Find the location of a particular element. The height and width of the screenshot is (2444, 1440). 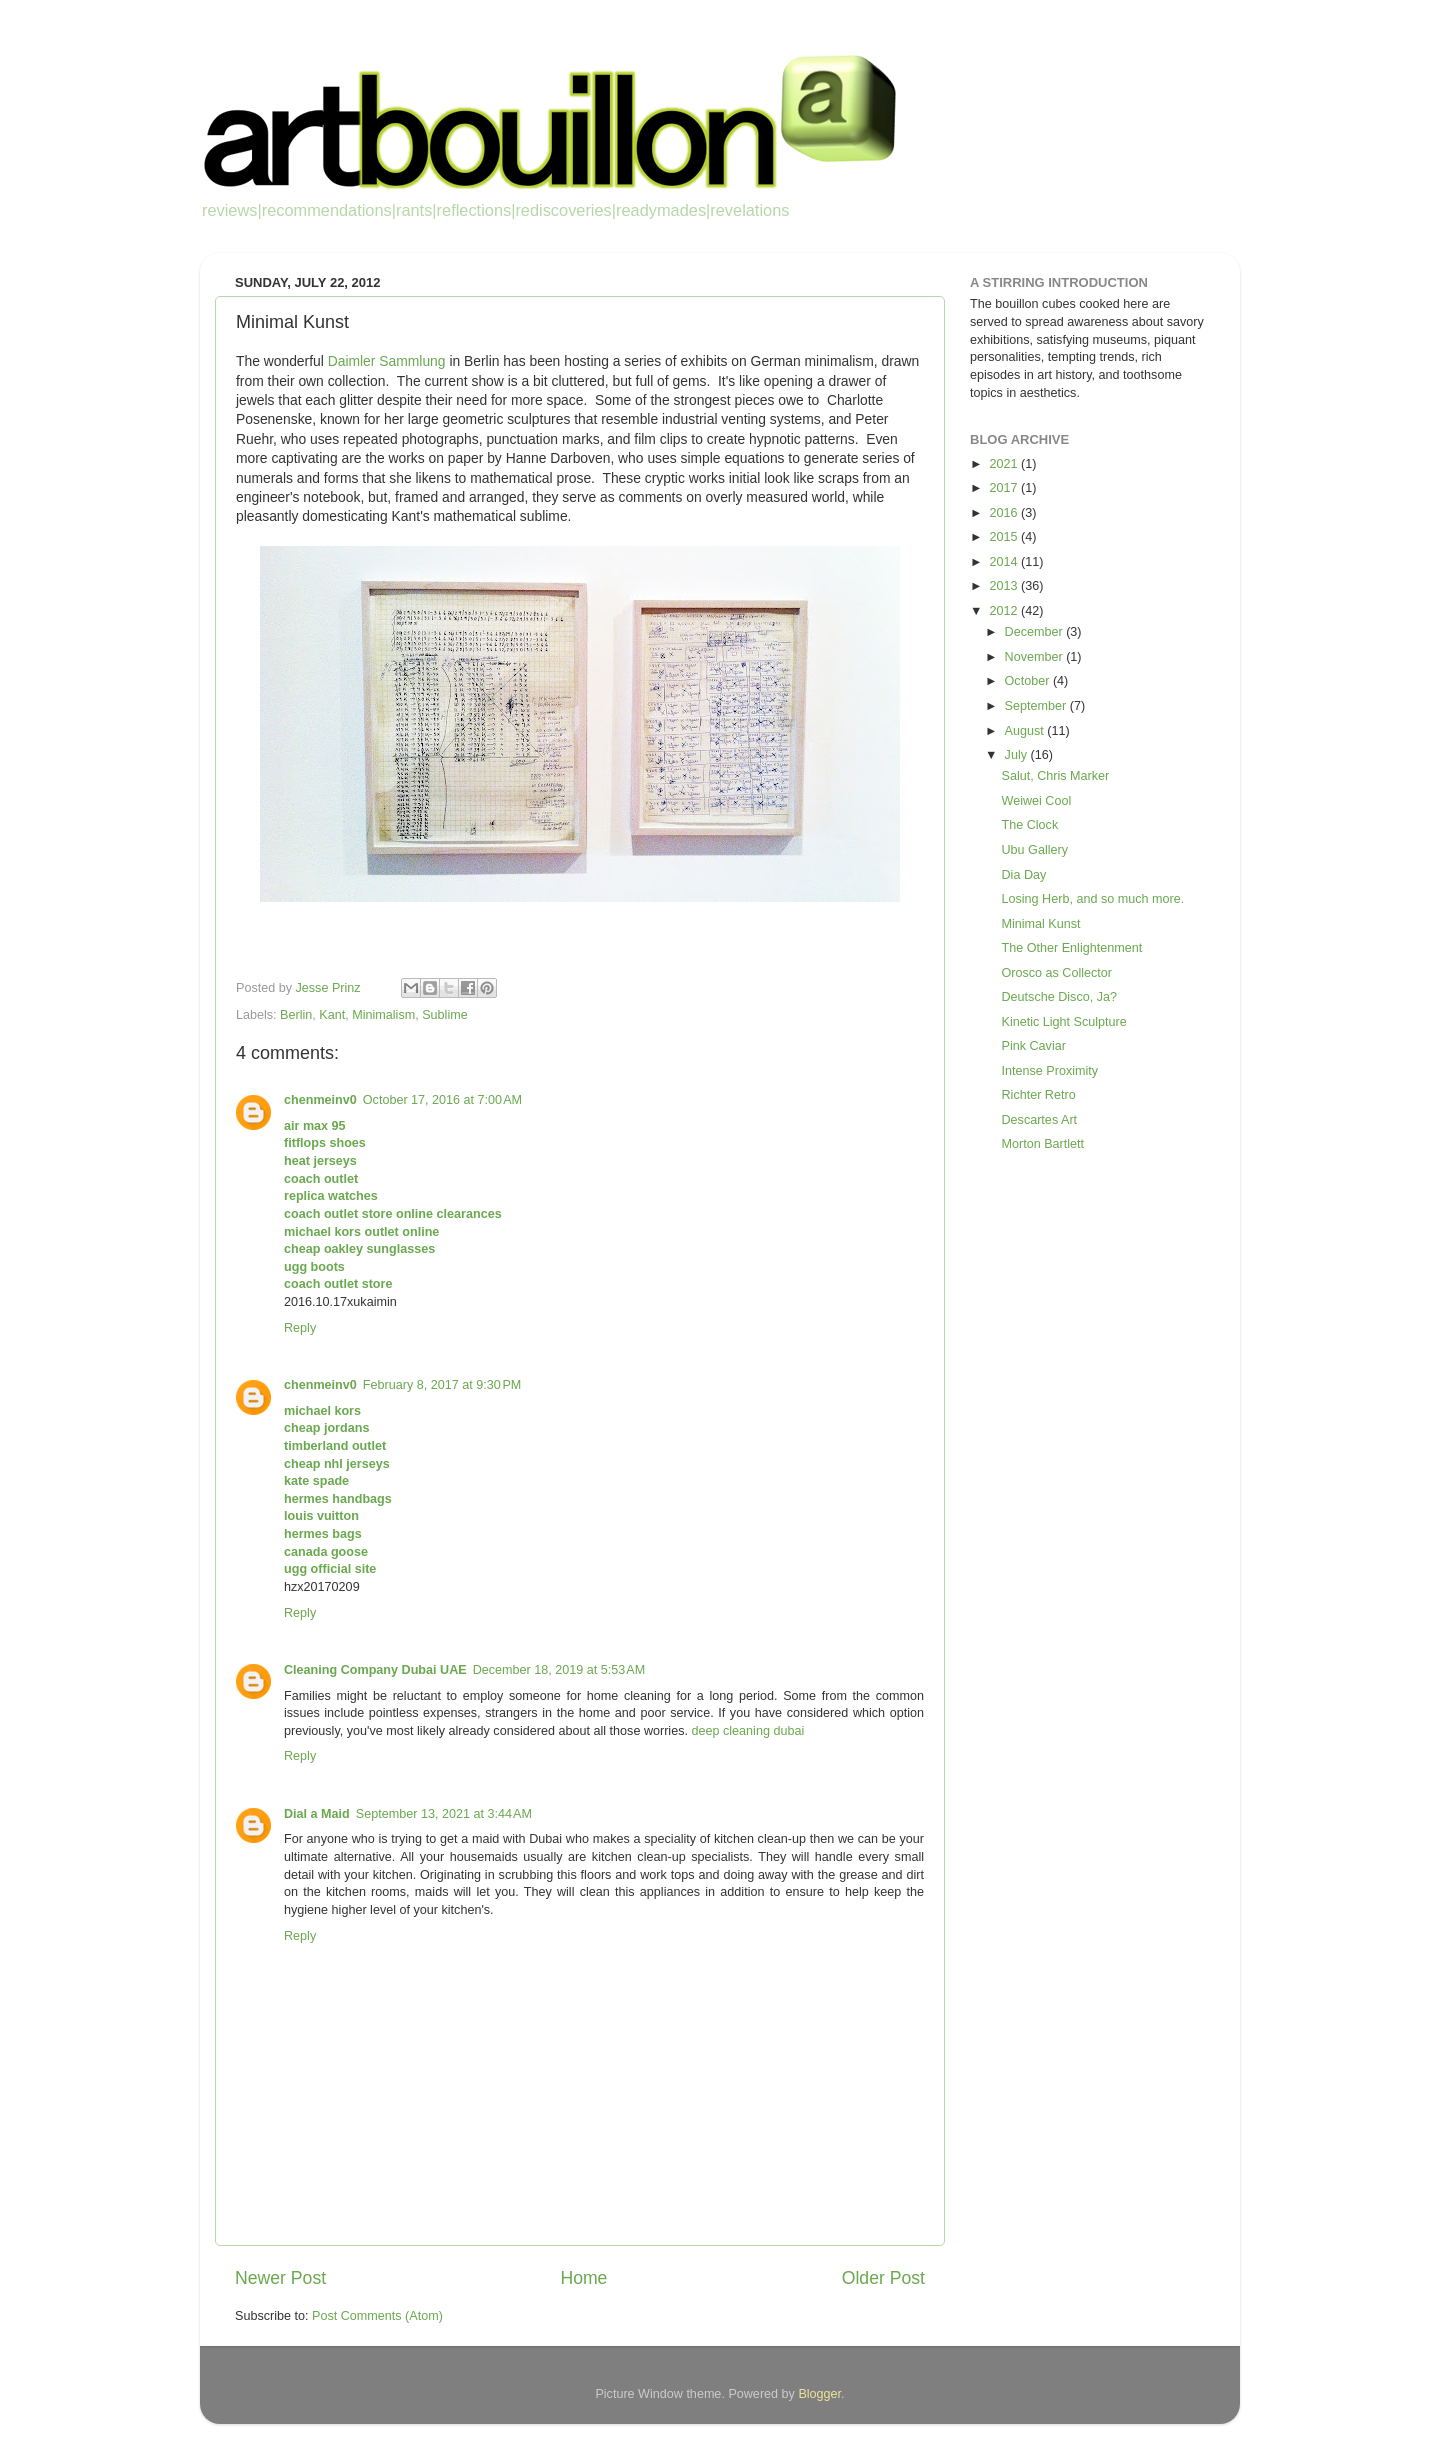

Descartes Art is located at coordinates (1039, 1120).